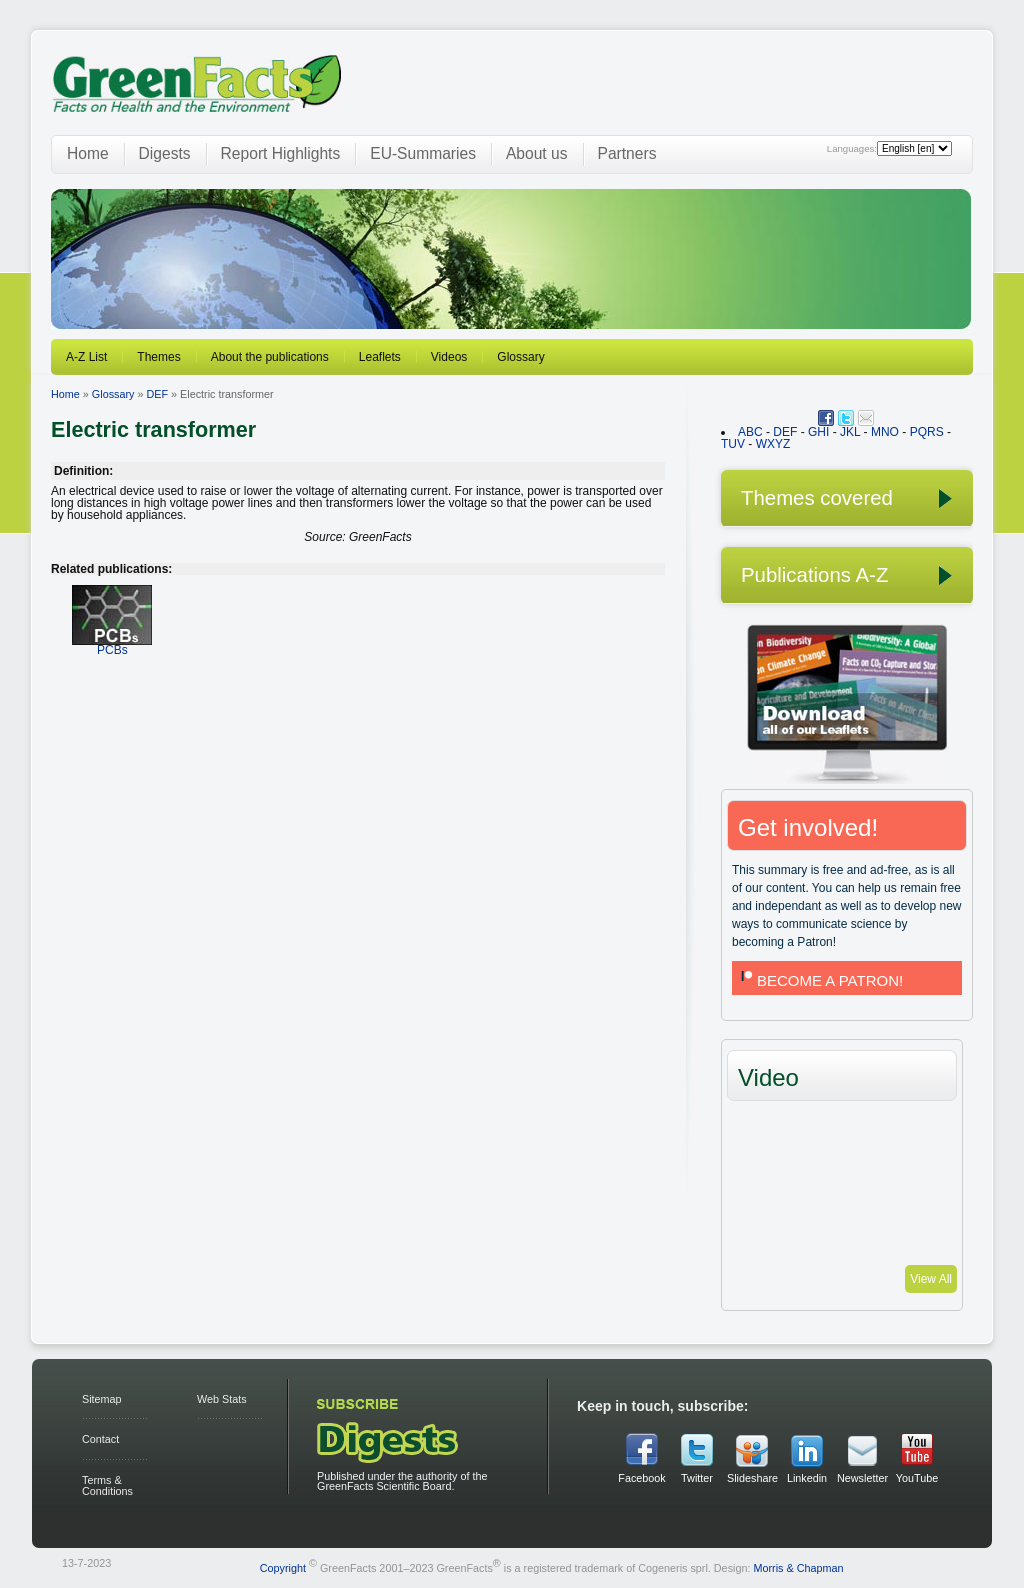  Describe the element at coordinates (222, 1399) in the screenshot. I see `Web Stats` at that location.